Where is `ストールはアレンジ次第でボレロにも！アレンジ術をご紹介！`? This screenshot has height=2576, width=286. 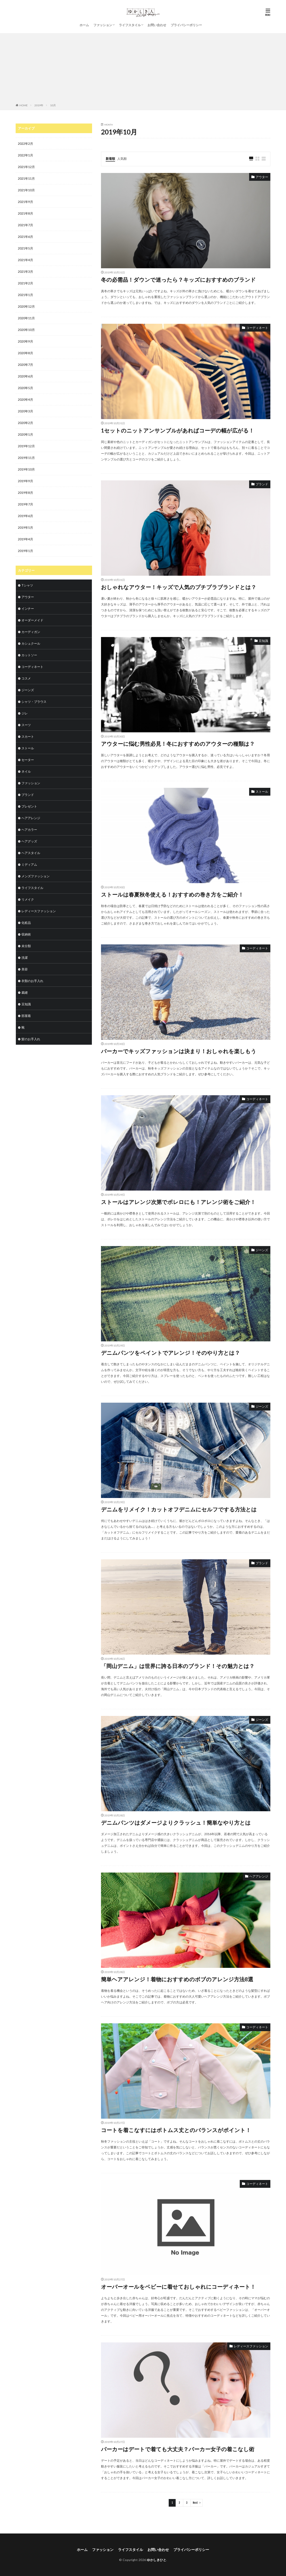
ストールはアレンジ次第でボレロにも！アレンジ術をご紹介！ is located at coordinates (178, 1202).